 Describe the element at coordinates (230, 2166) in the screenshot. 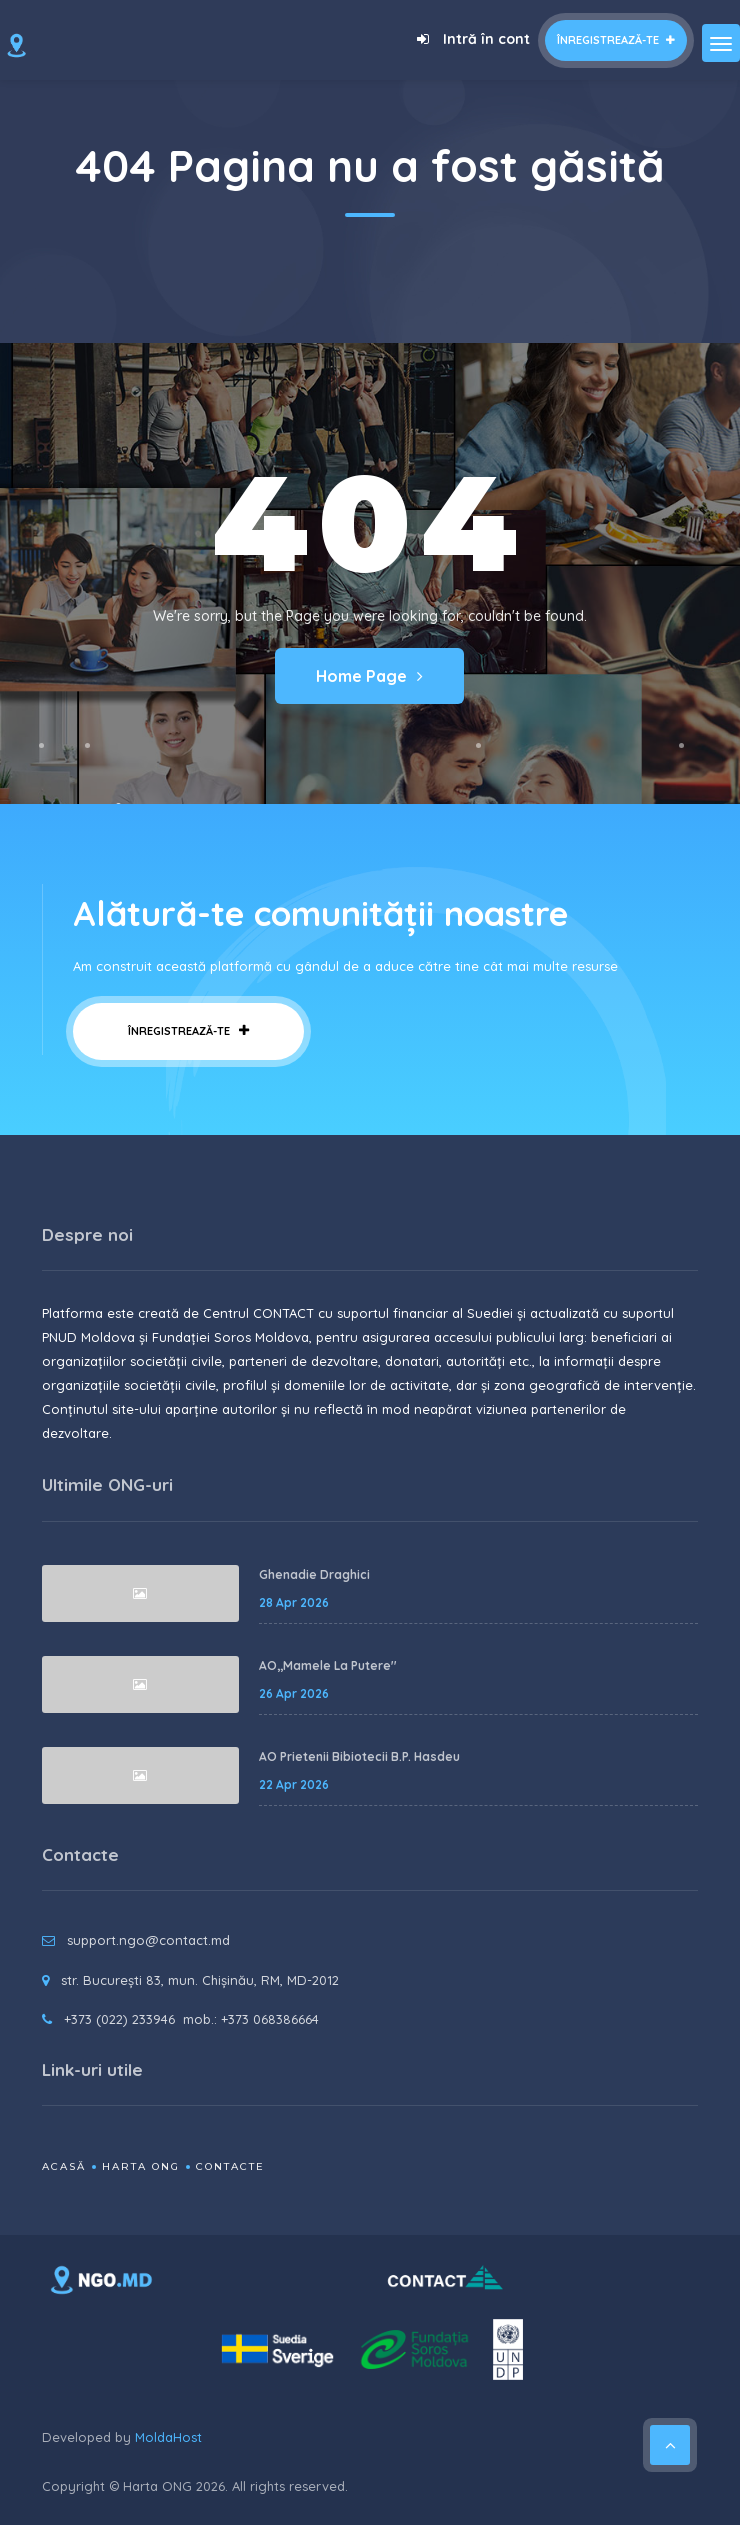

I see `Contacte` at that location.